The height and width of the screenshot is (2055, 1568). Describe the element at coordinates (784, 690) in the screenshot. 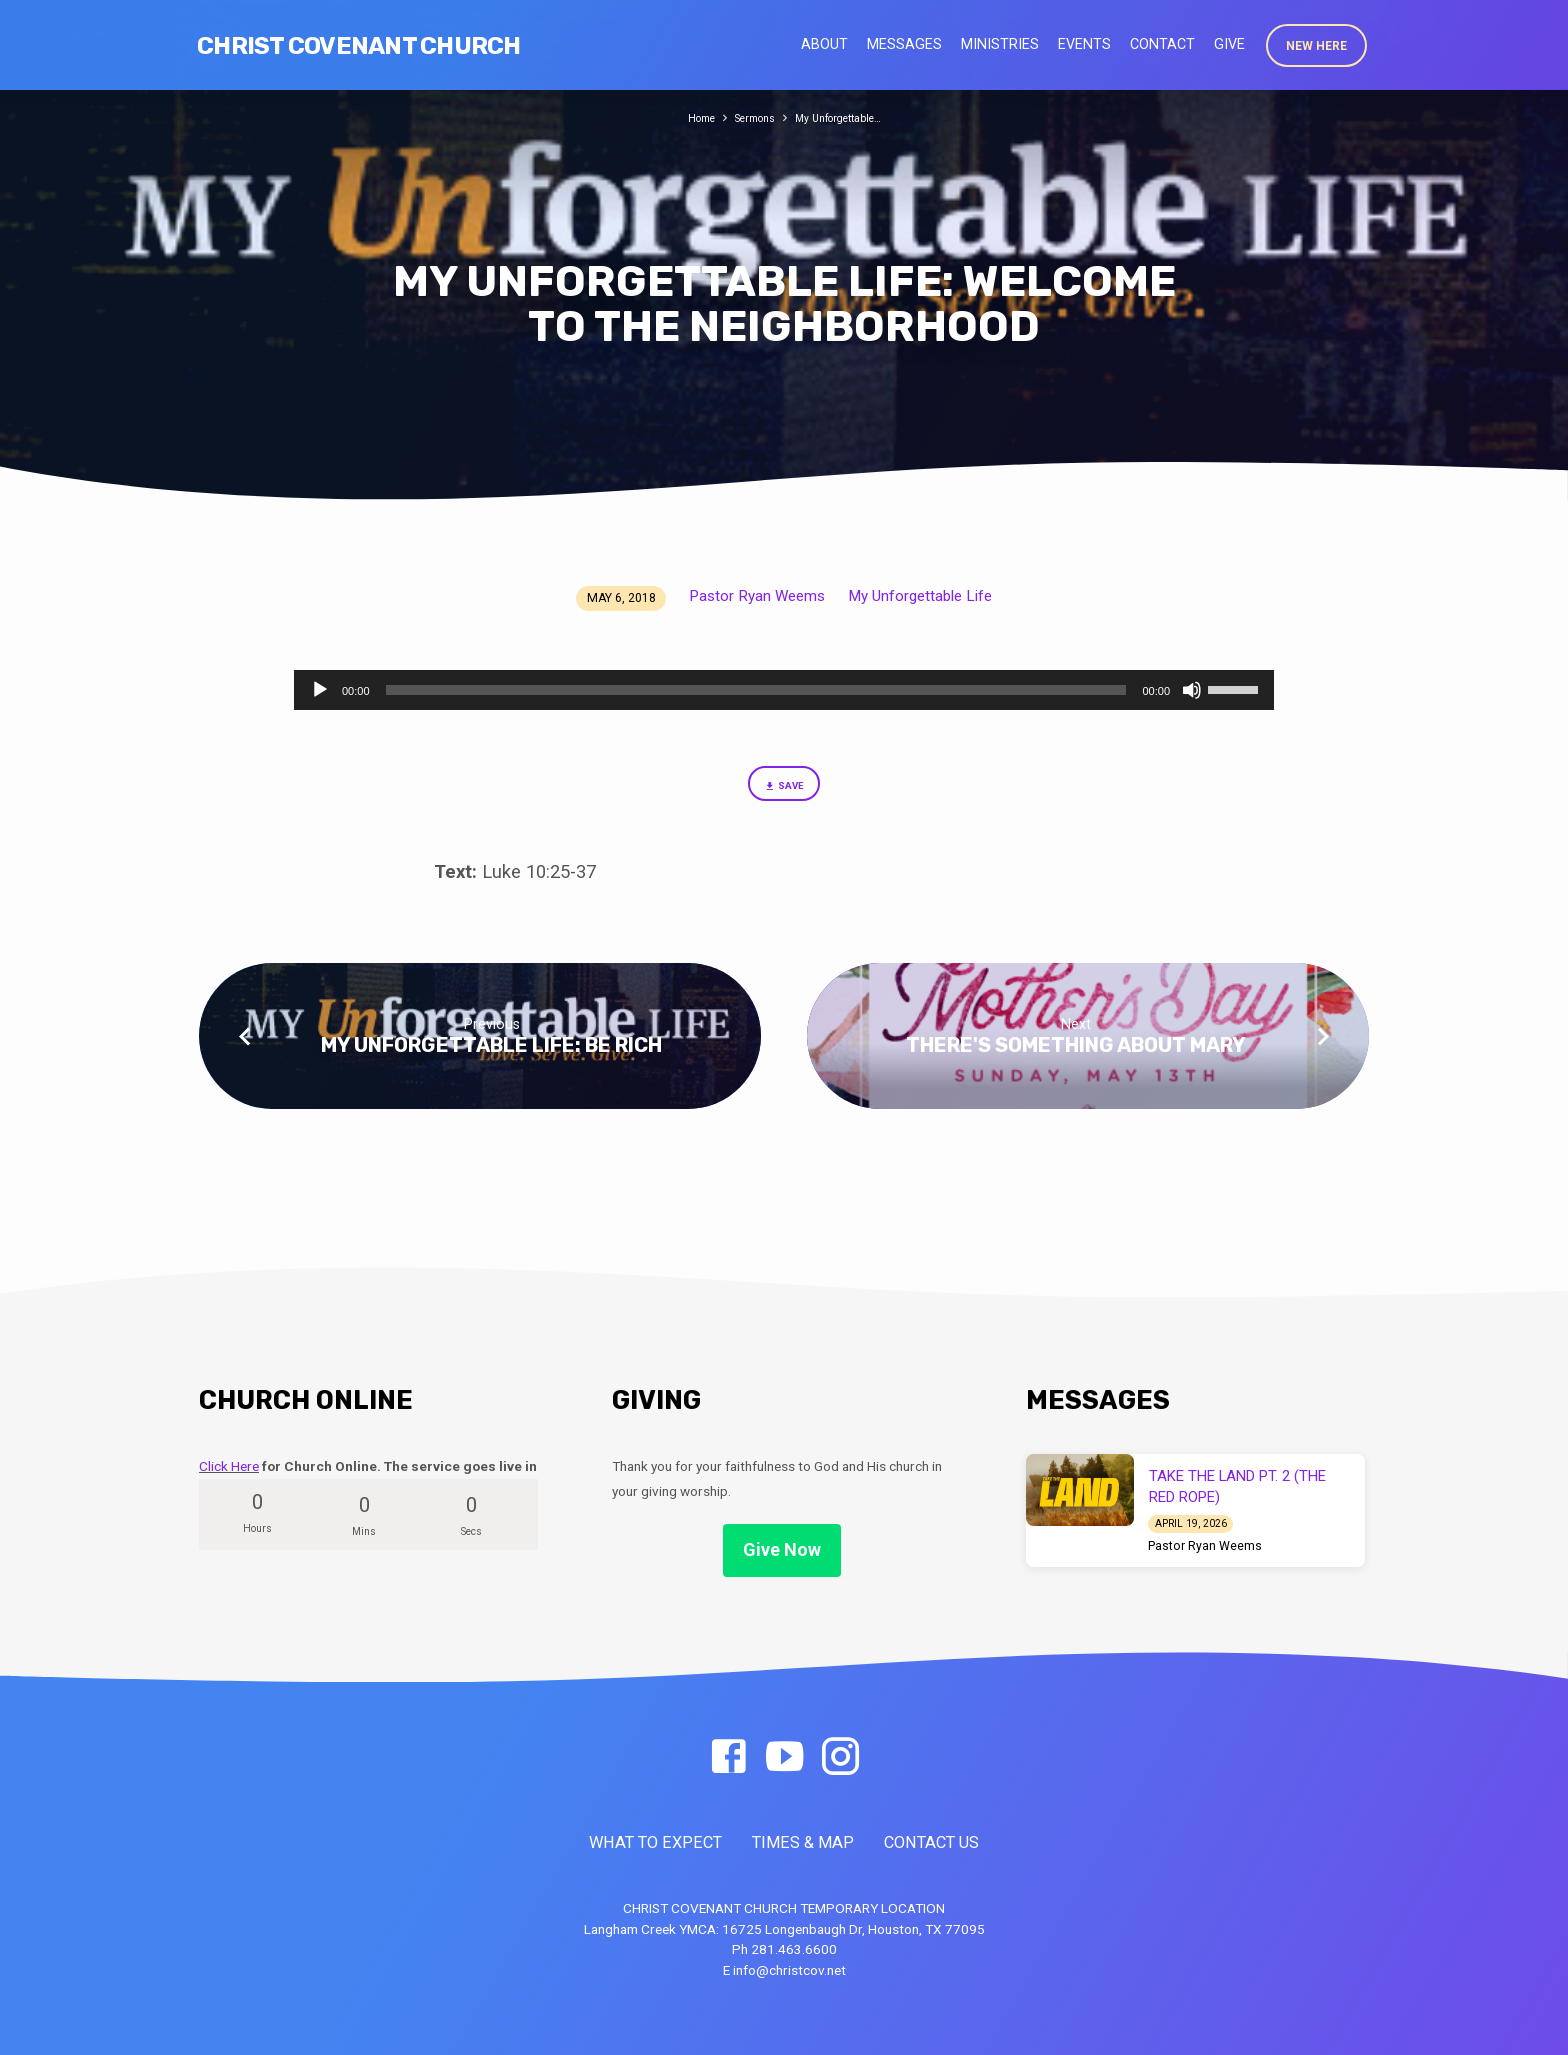

I see `[application]` at that location.